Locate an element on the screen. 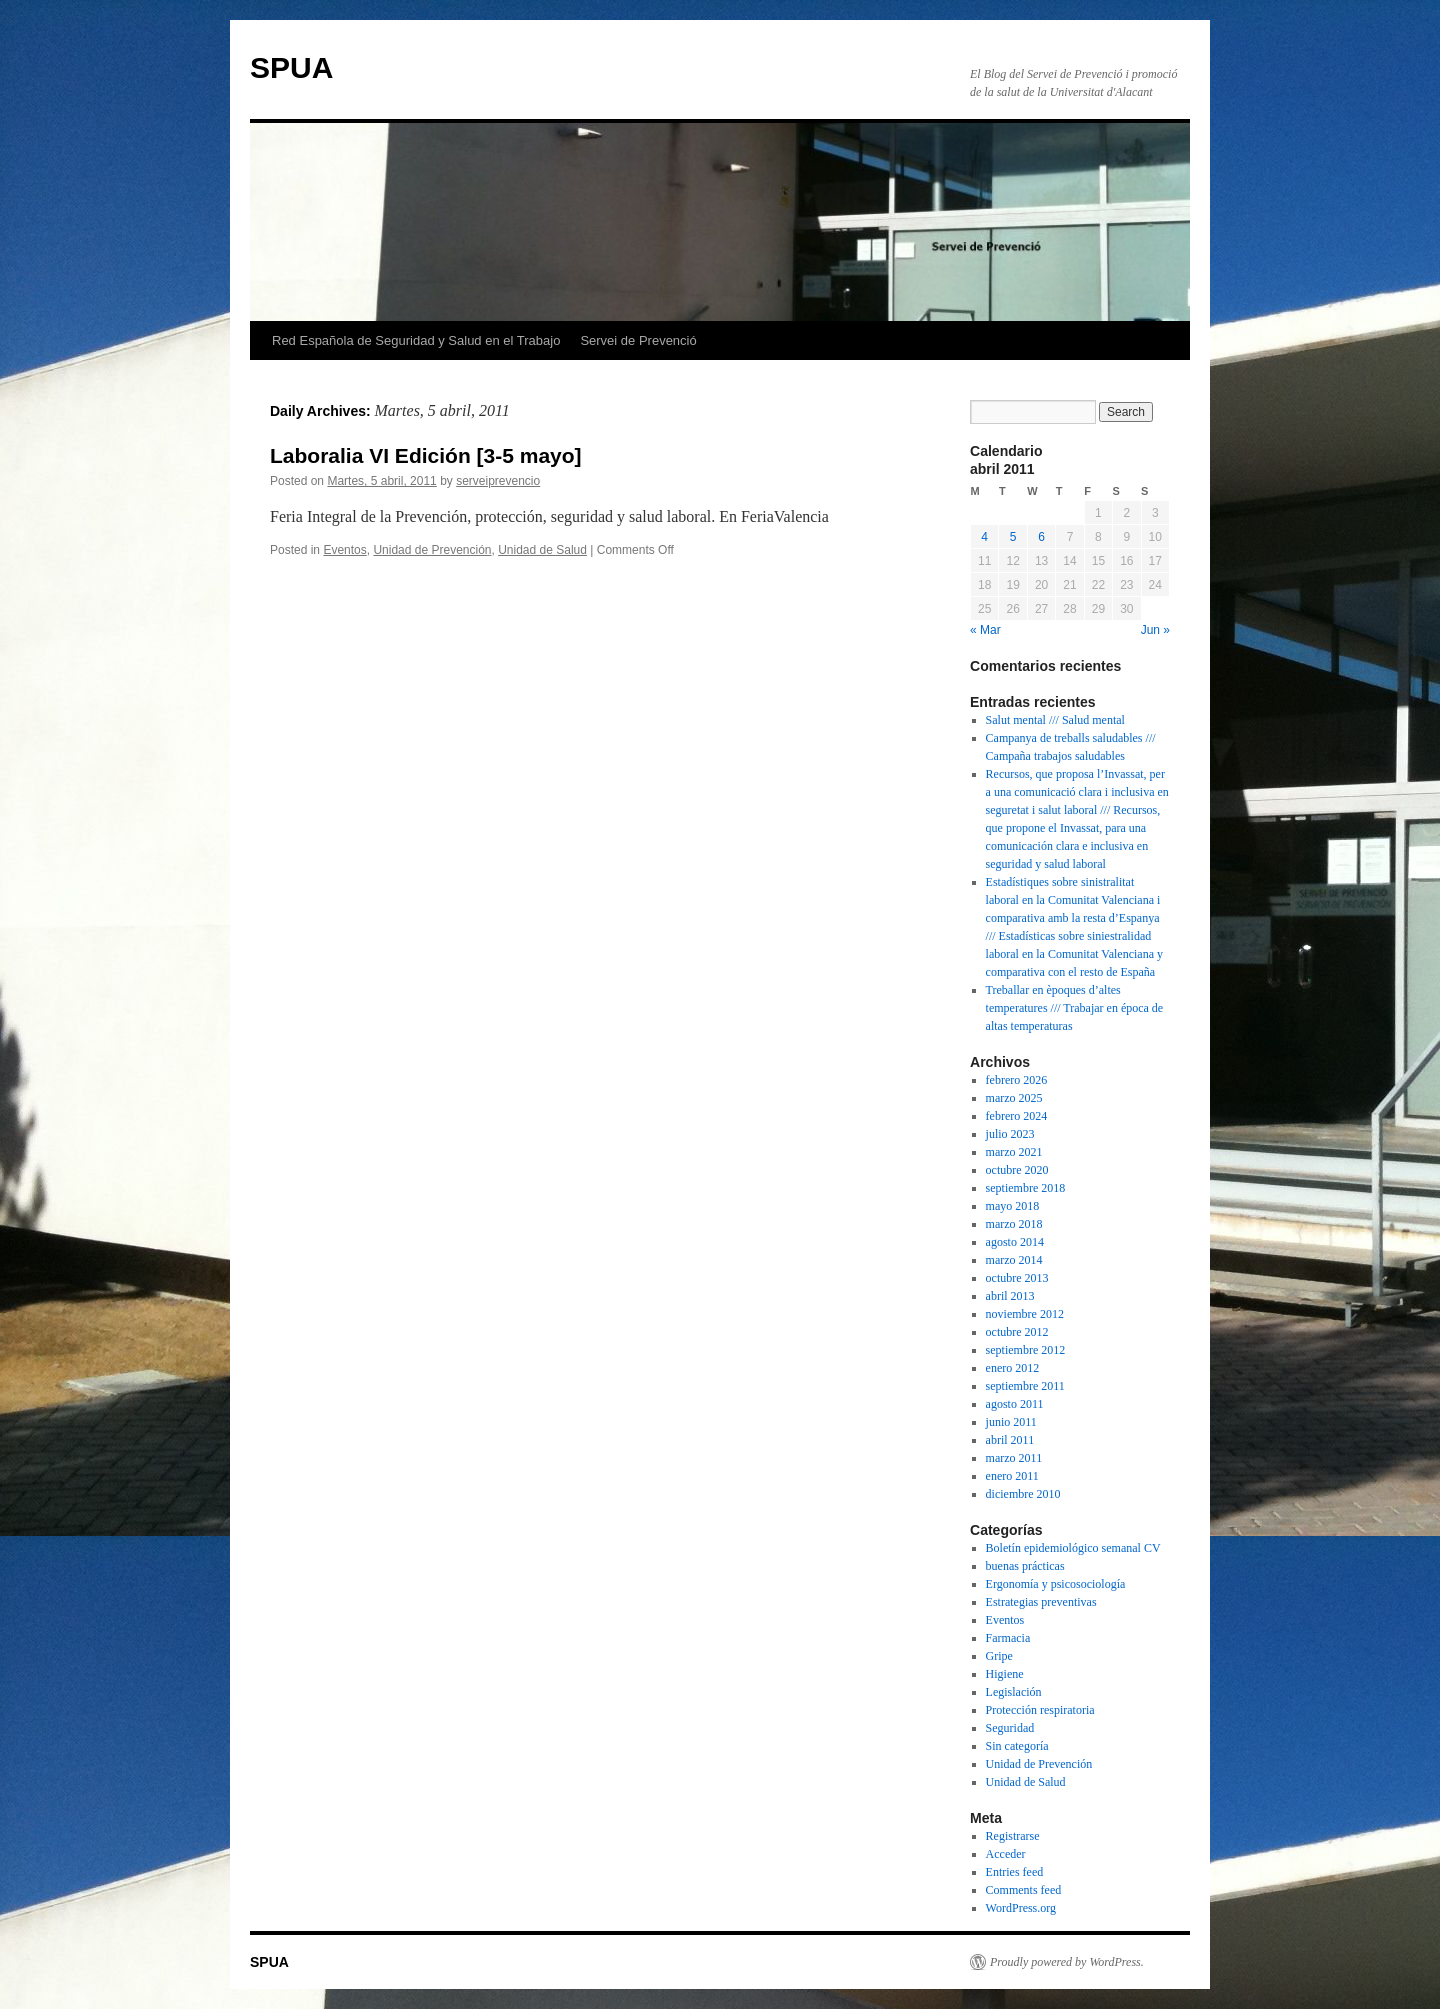  abril 2011 is located at coordinates (1010, 1440).